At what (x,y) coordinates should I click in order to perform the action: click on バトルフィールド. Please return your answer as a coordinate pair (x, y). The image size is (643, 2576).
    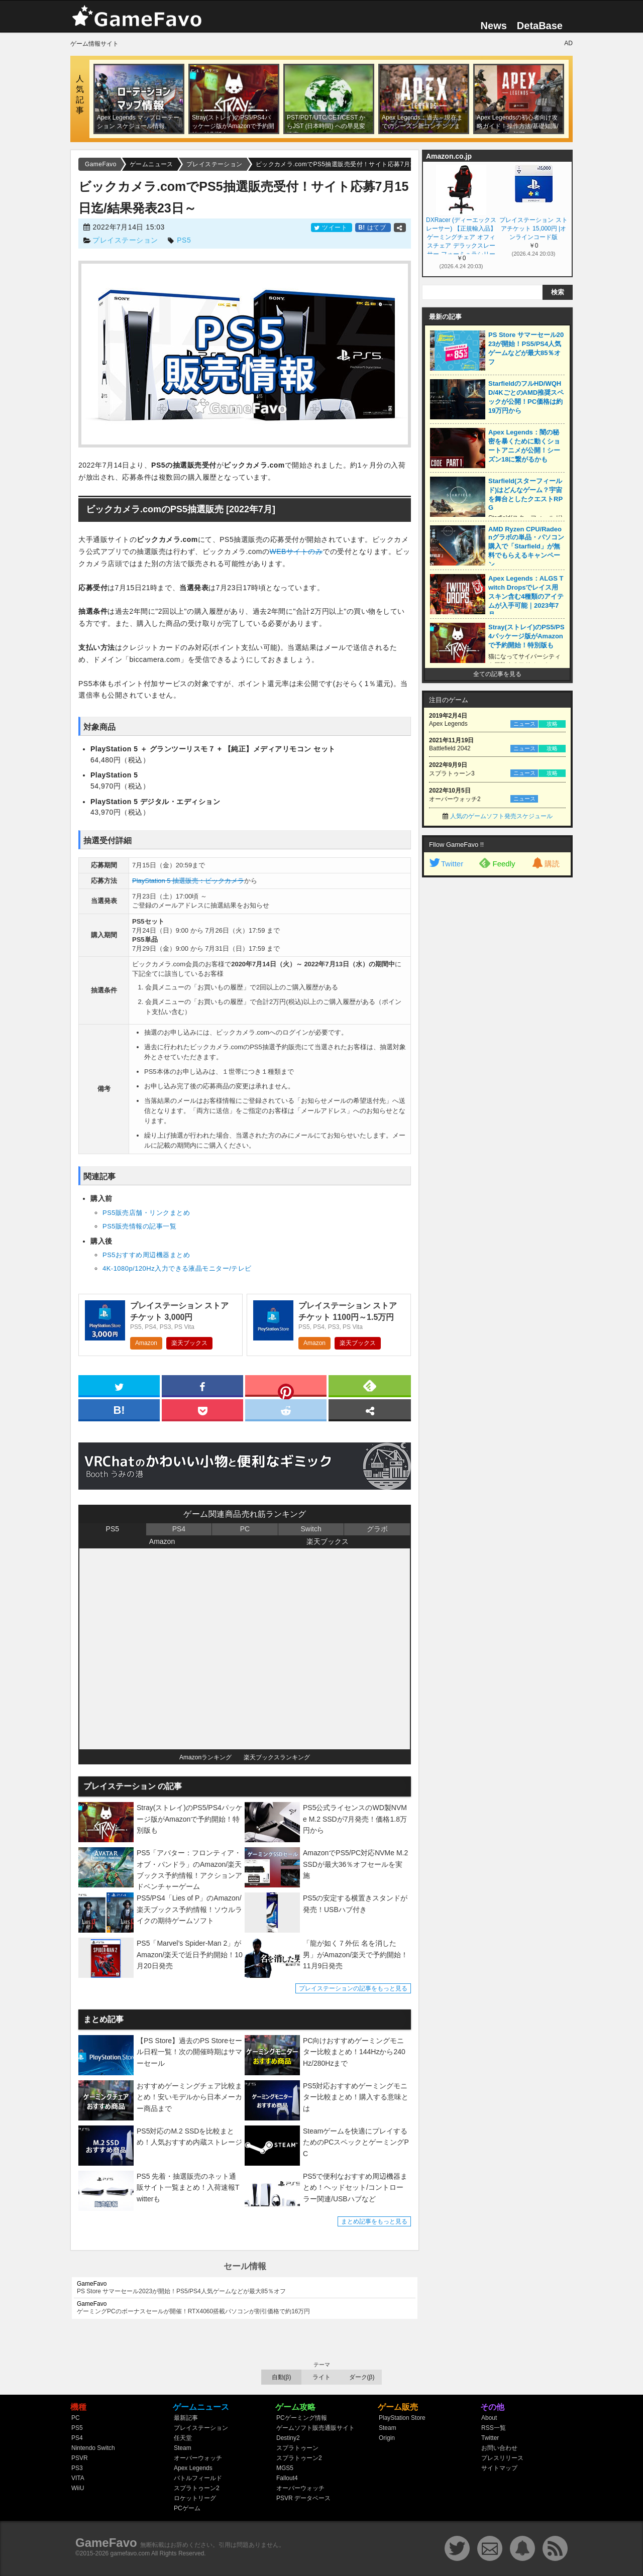
    Looking at the image, I should click on (198, 2478).